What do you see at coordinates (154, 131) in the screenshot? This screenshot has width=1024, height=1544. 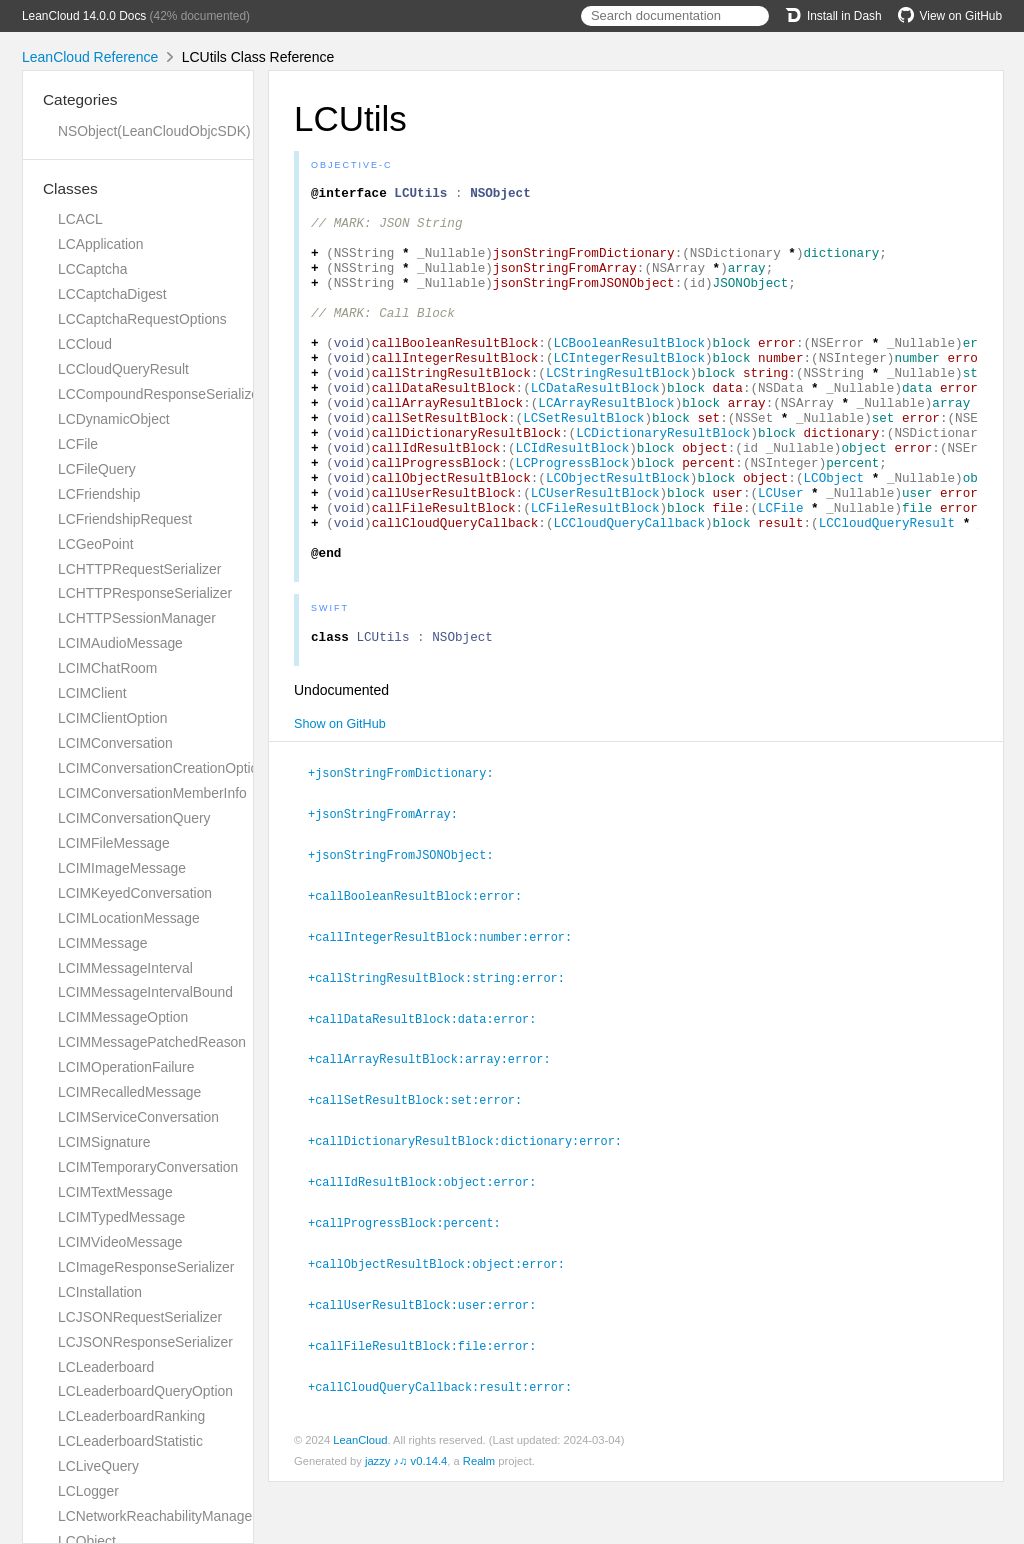 I see `NSObject(LeanCloudObjcSDK)` at bounding box center [154, 131].